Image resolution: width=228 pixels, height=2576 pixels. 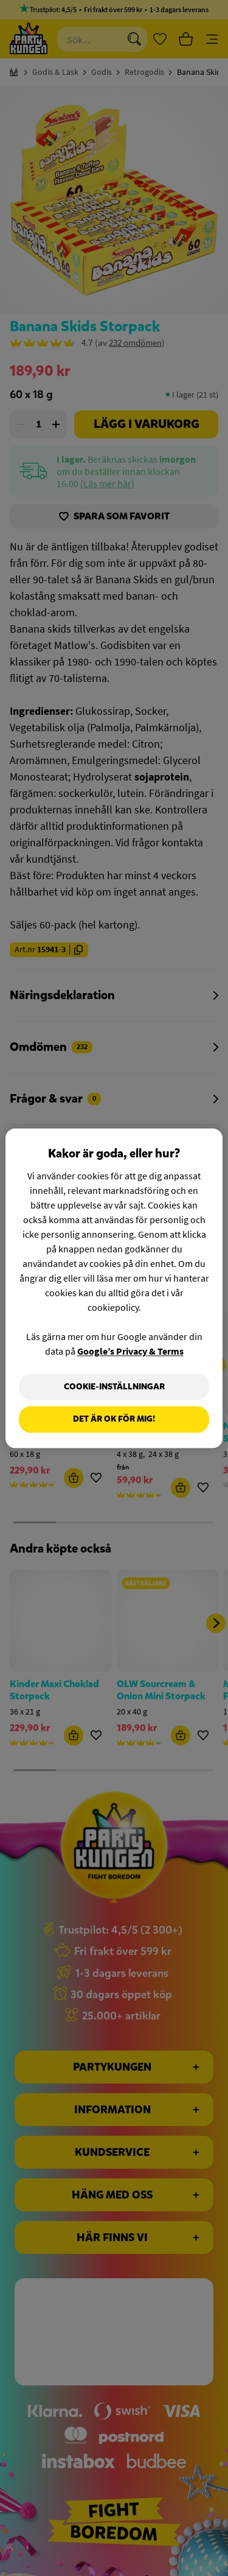 I want to click on Det är OK för mig!, so click(x=114, y=1419).